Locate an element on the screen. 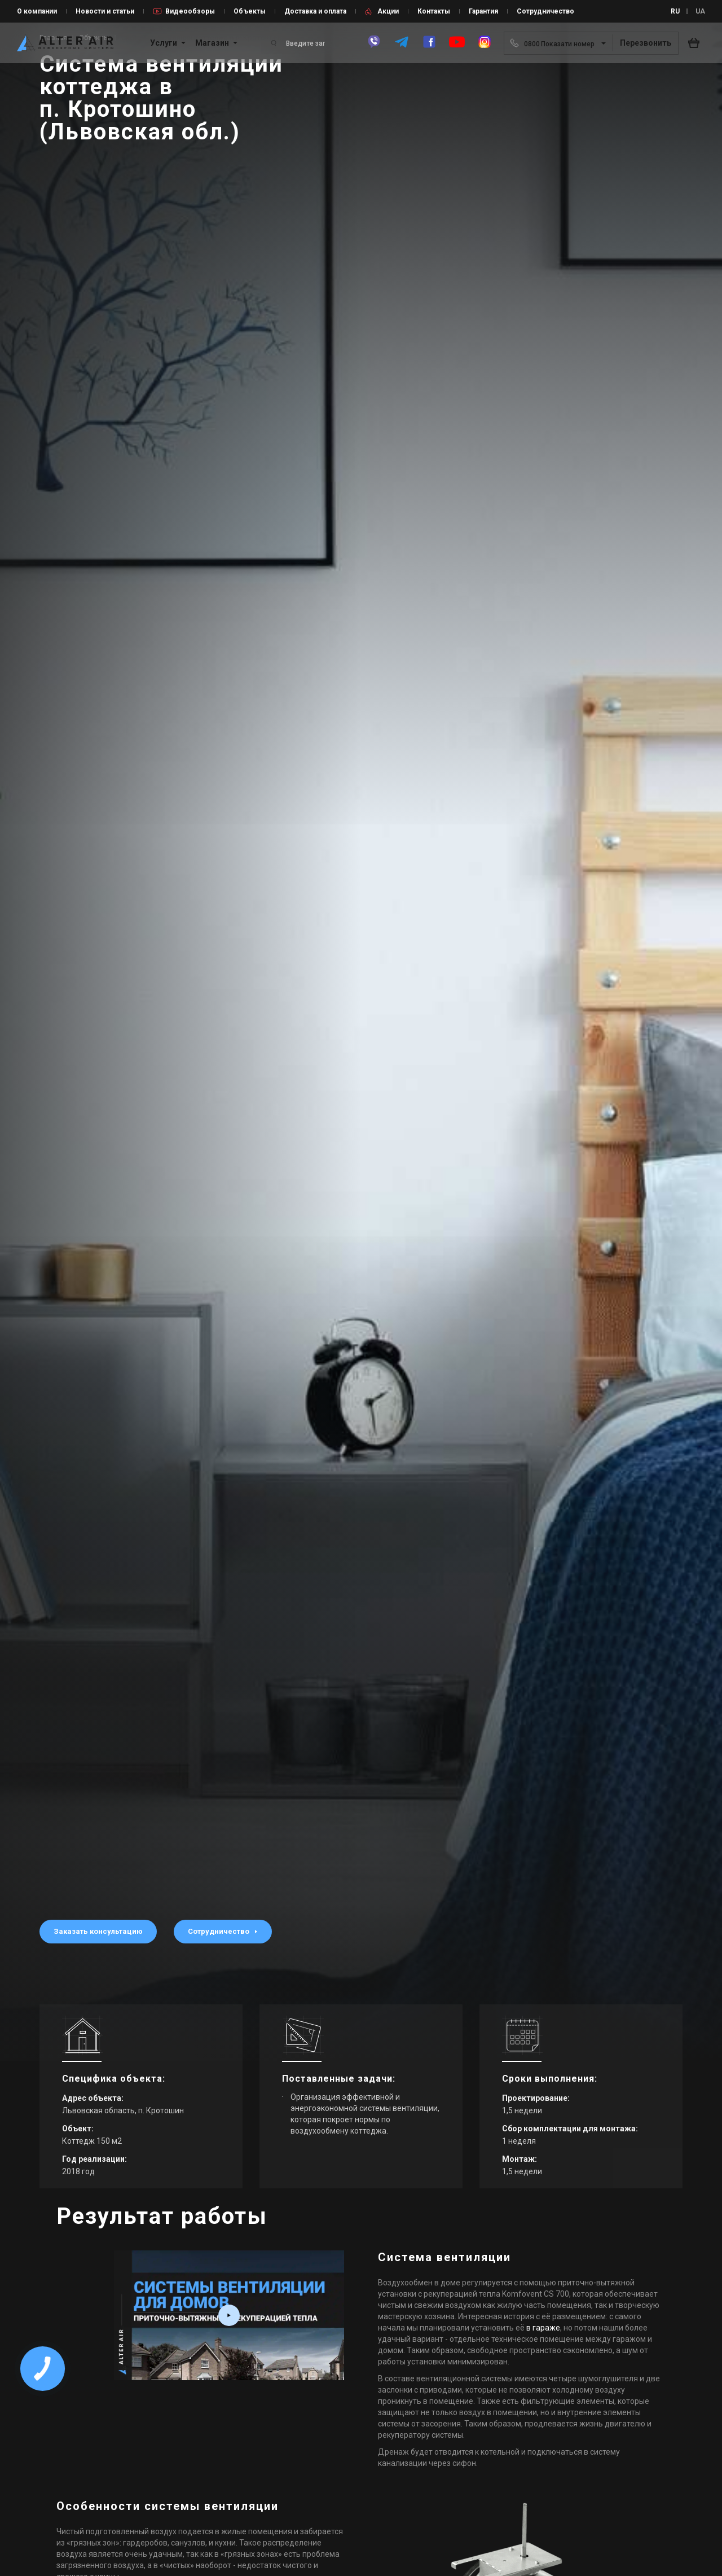 The image size is (722, 2576). [viber] is located at coordinates (374, 46).